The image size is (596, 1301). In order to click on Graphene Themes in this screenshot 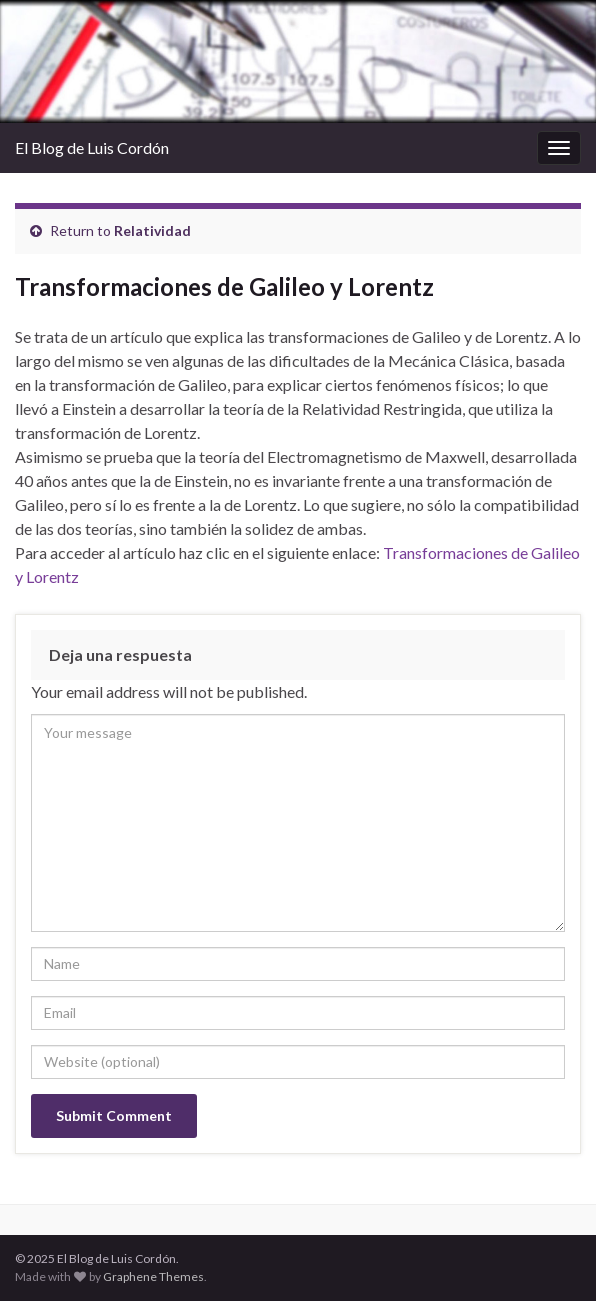, I will do `click(153, 1276)`.